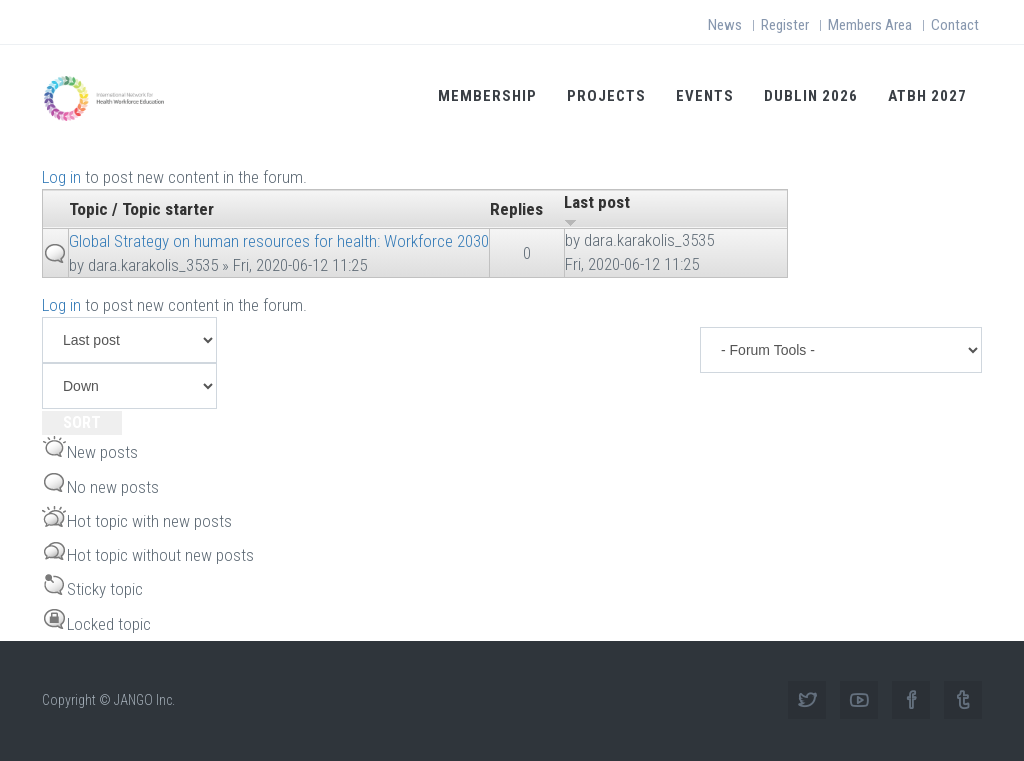 The width and height of the screenshot is (1024, 761). What do you see at coordinates (785, 25) in the screenshot?
I see `Register` at bounding box center [785, 25].